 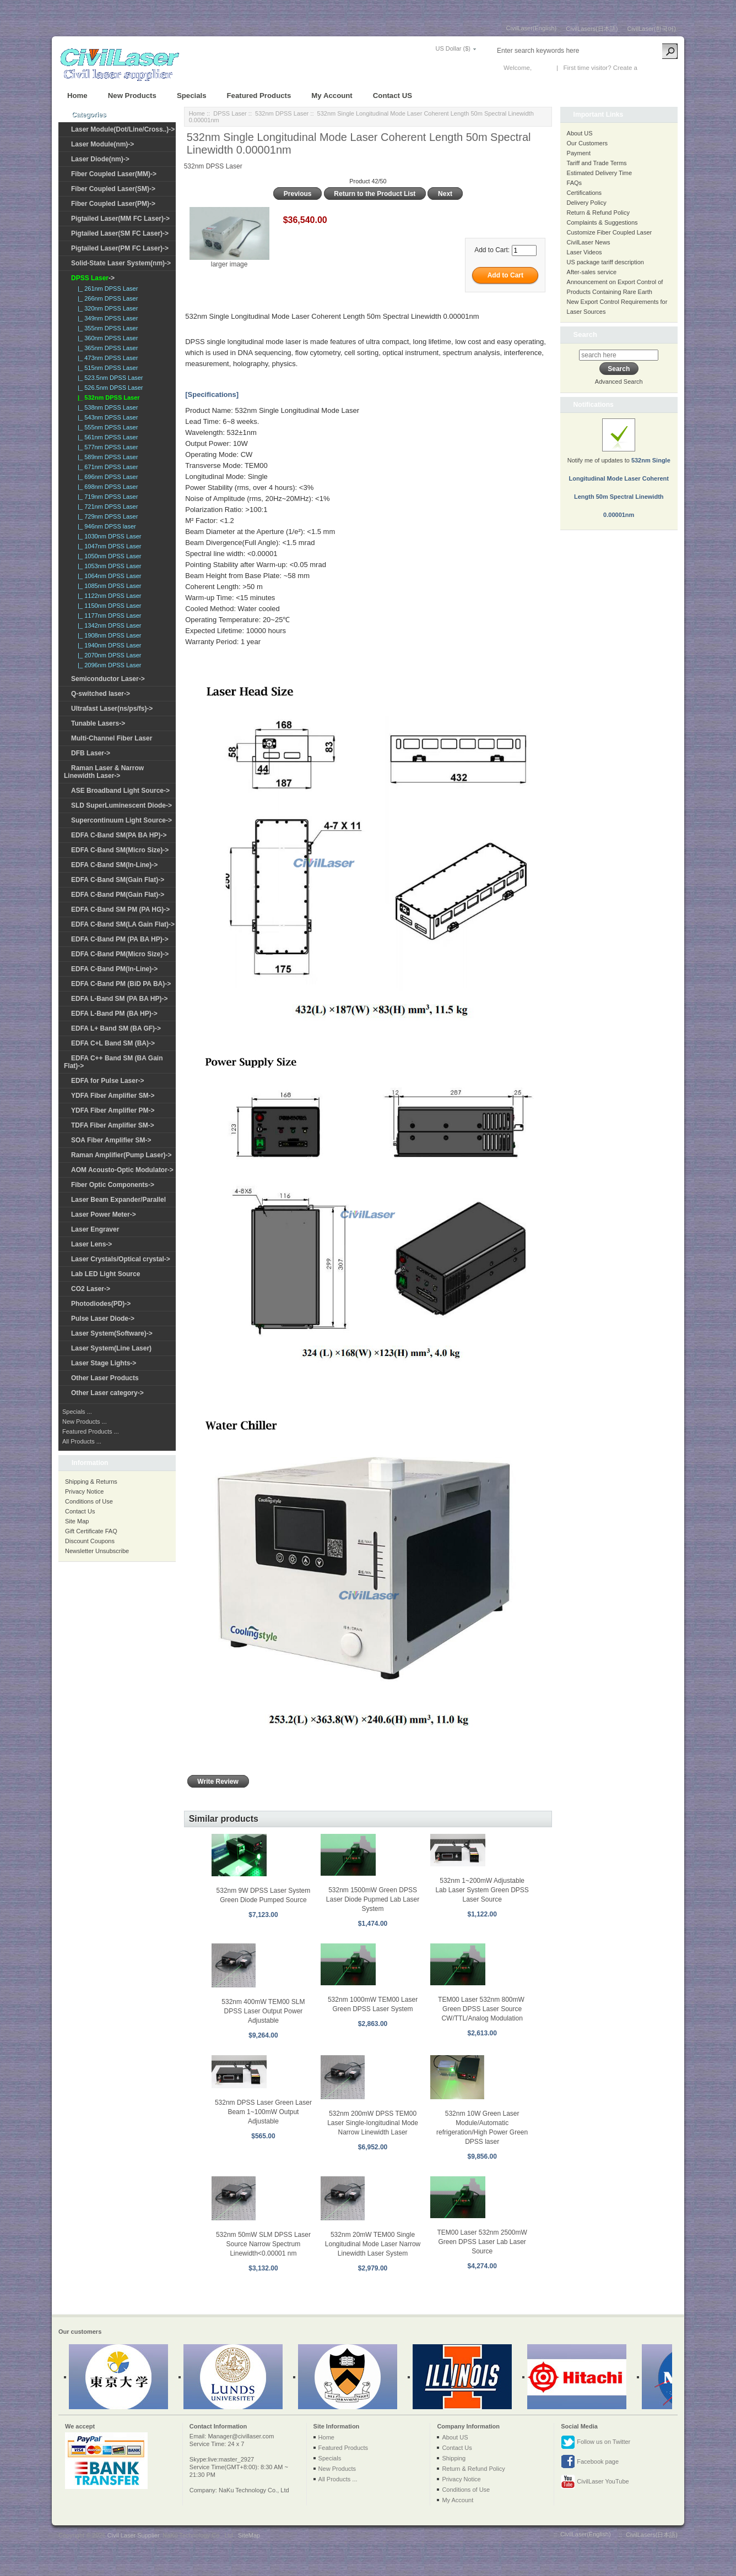 What do you see at coordinates (482, 2242) in the screenshot?
I see `TEM00 Laser 532nm 2500mW Green DPSS Laser Lab Laser Source` at bounding box center [482, 2242].